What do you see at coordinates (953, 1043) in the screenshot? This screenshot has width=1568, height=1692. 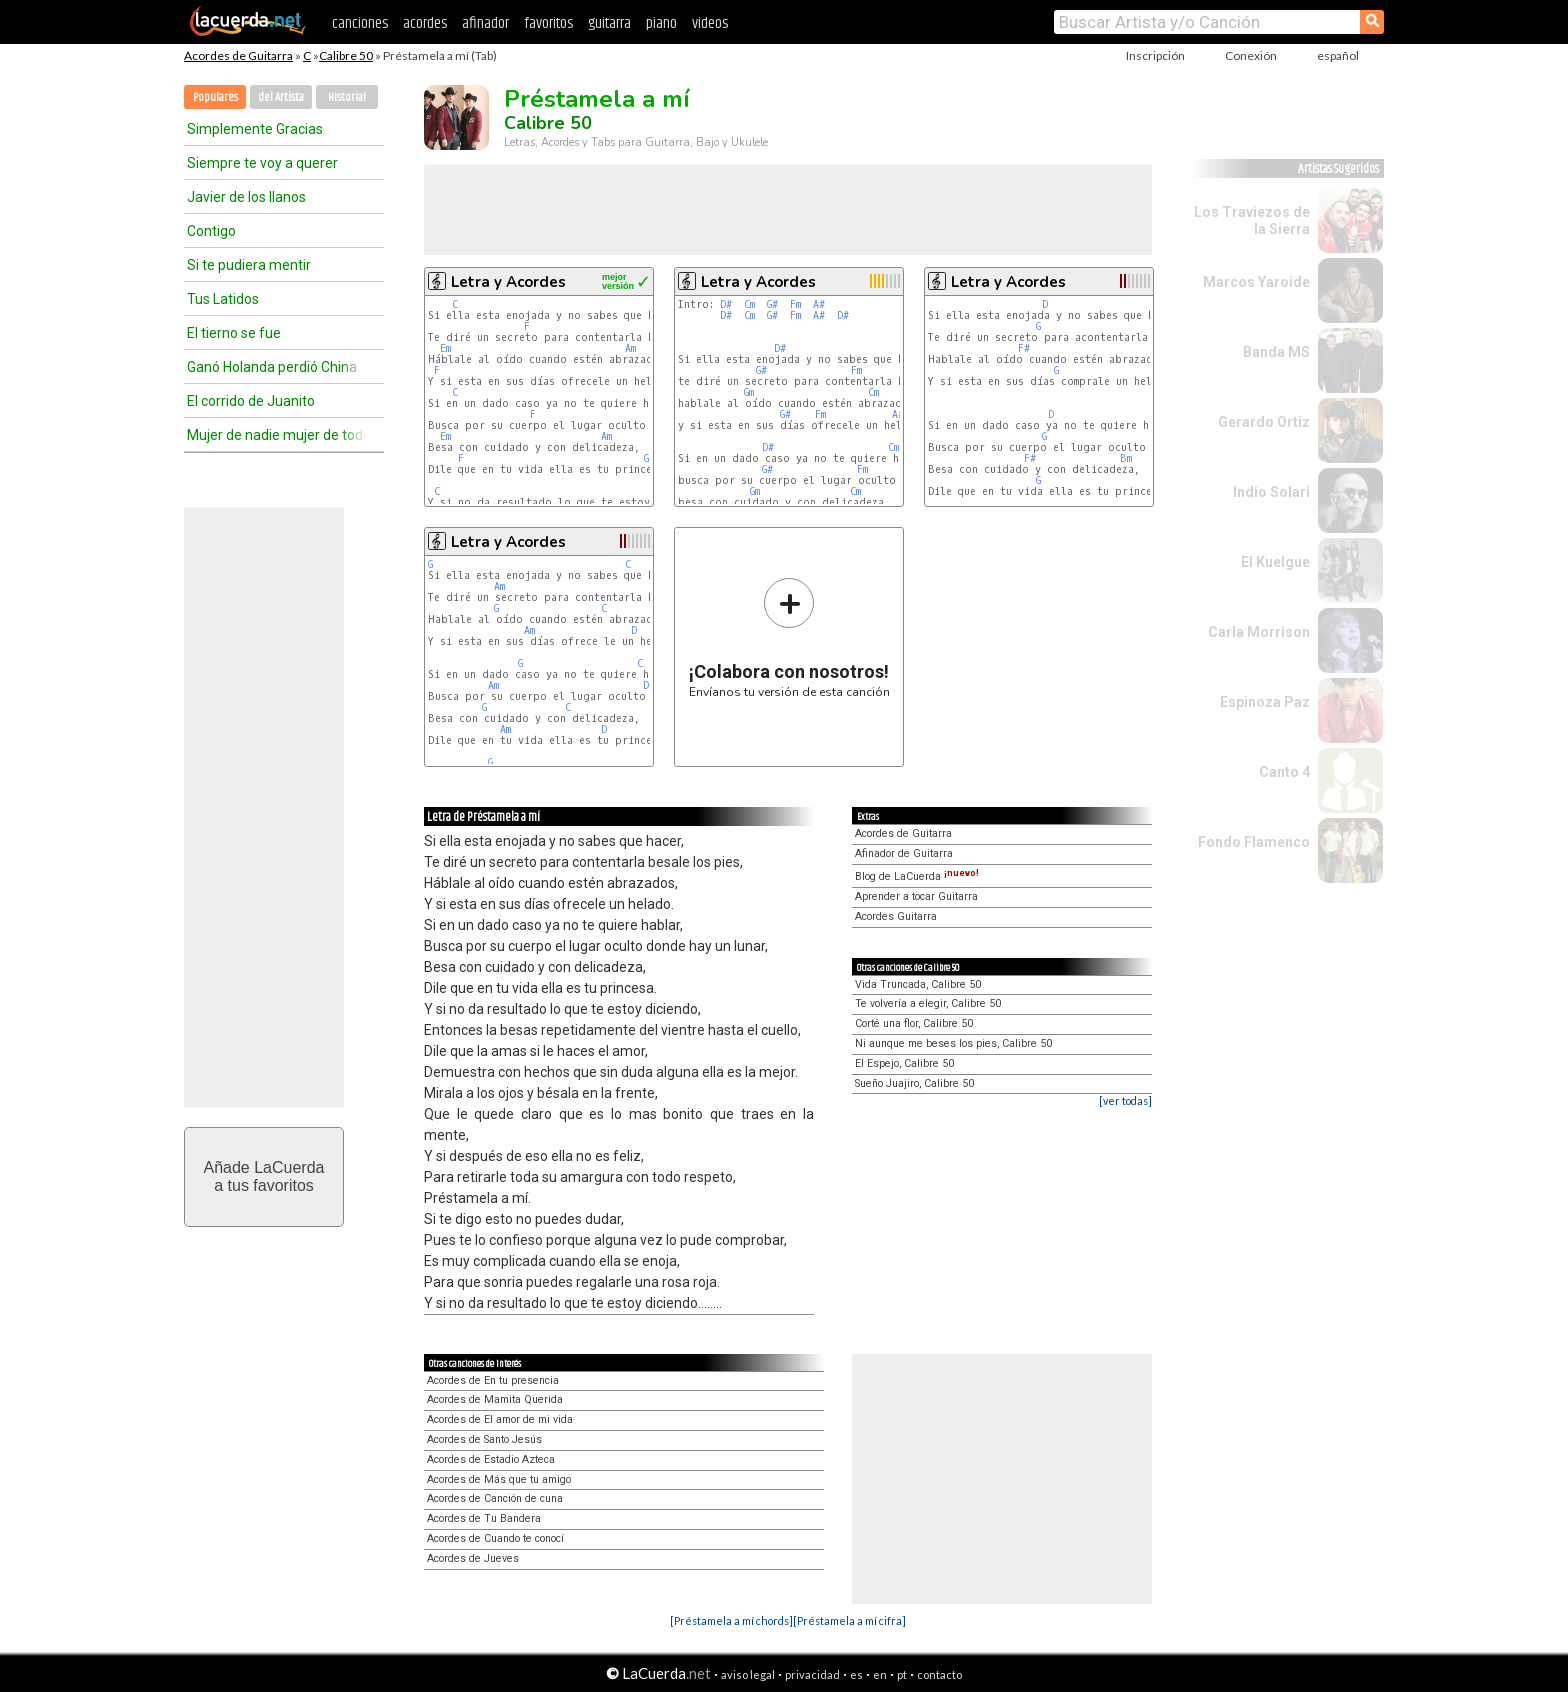 I see `Ni aunque me beses los pies, Calibre 50` at bounding box center [953, 1043].